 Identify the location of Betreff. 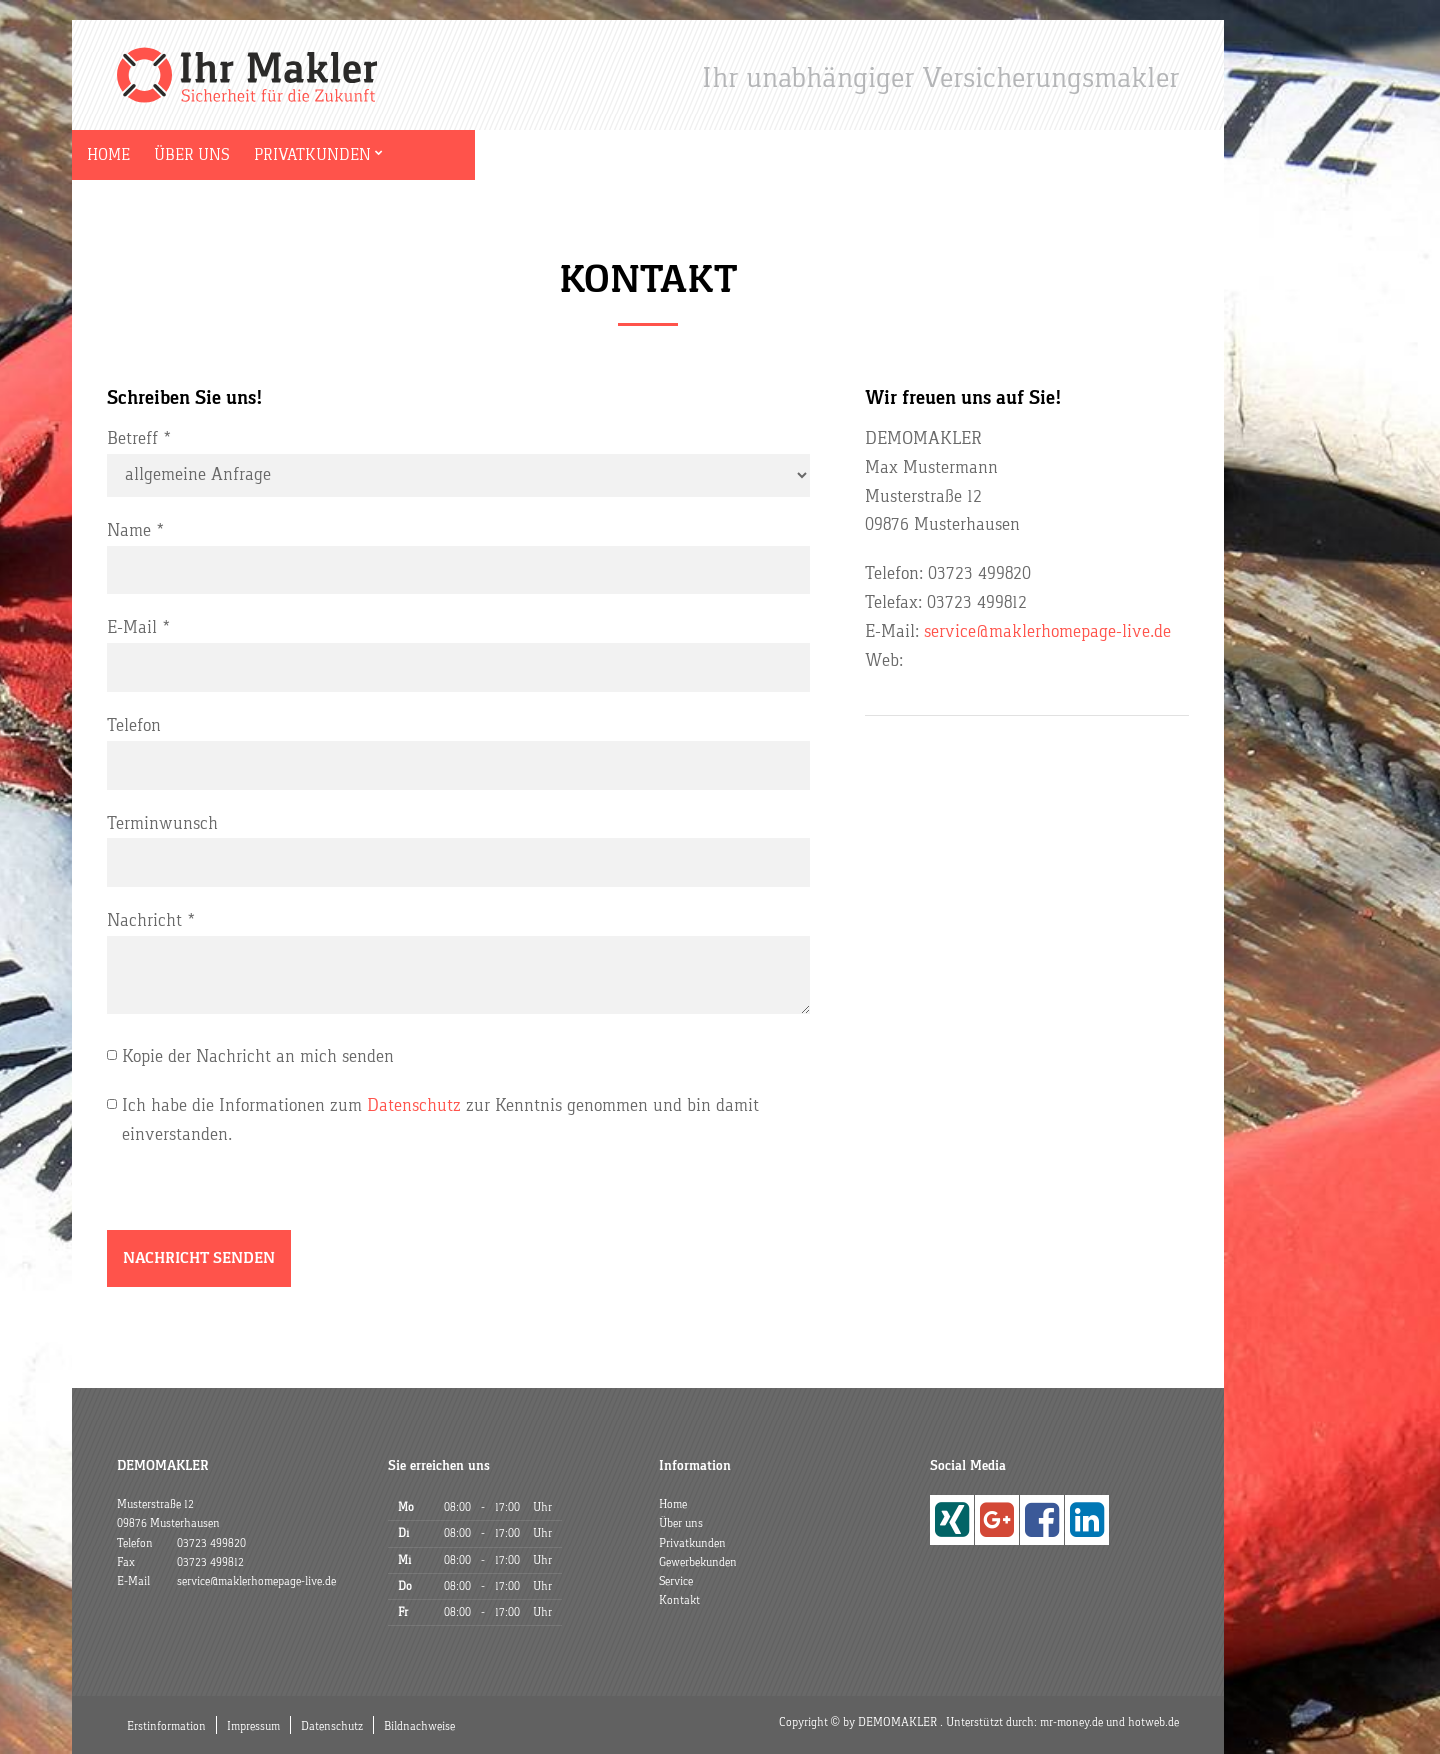
(132, 438).